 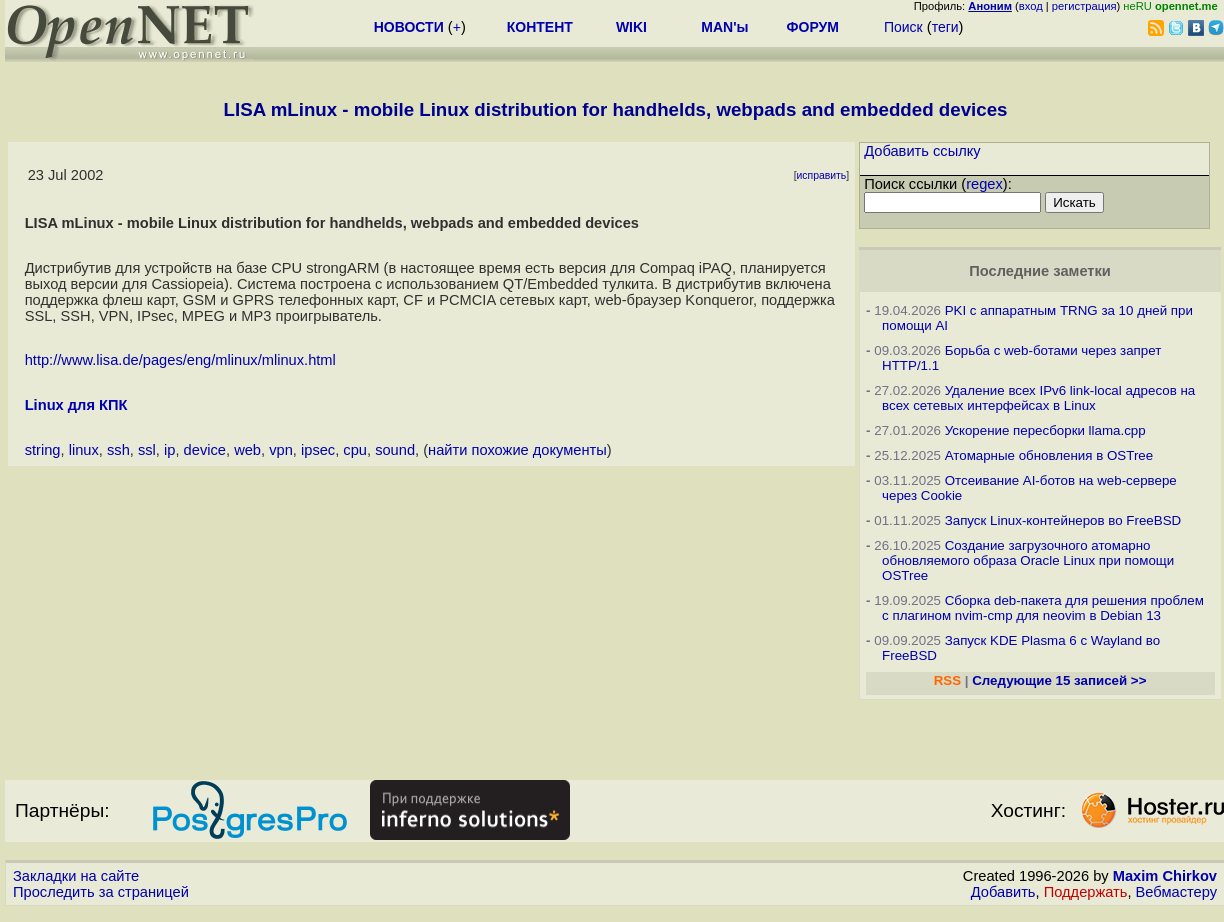 I want to click on Поддержать, so click(x=1086, y=892).